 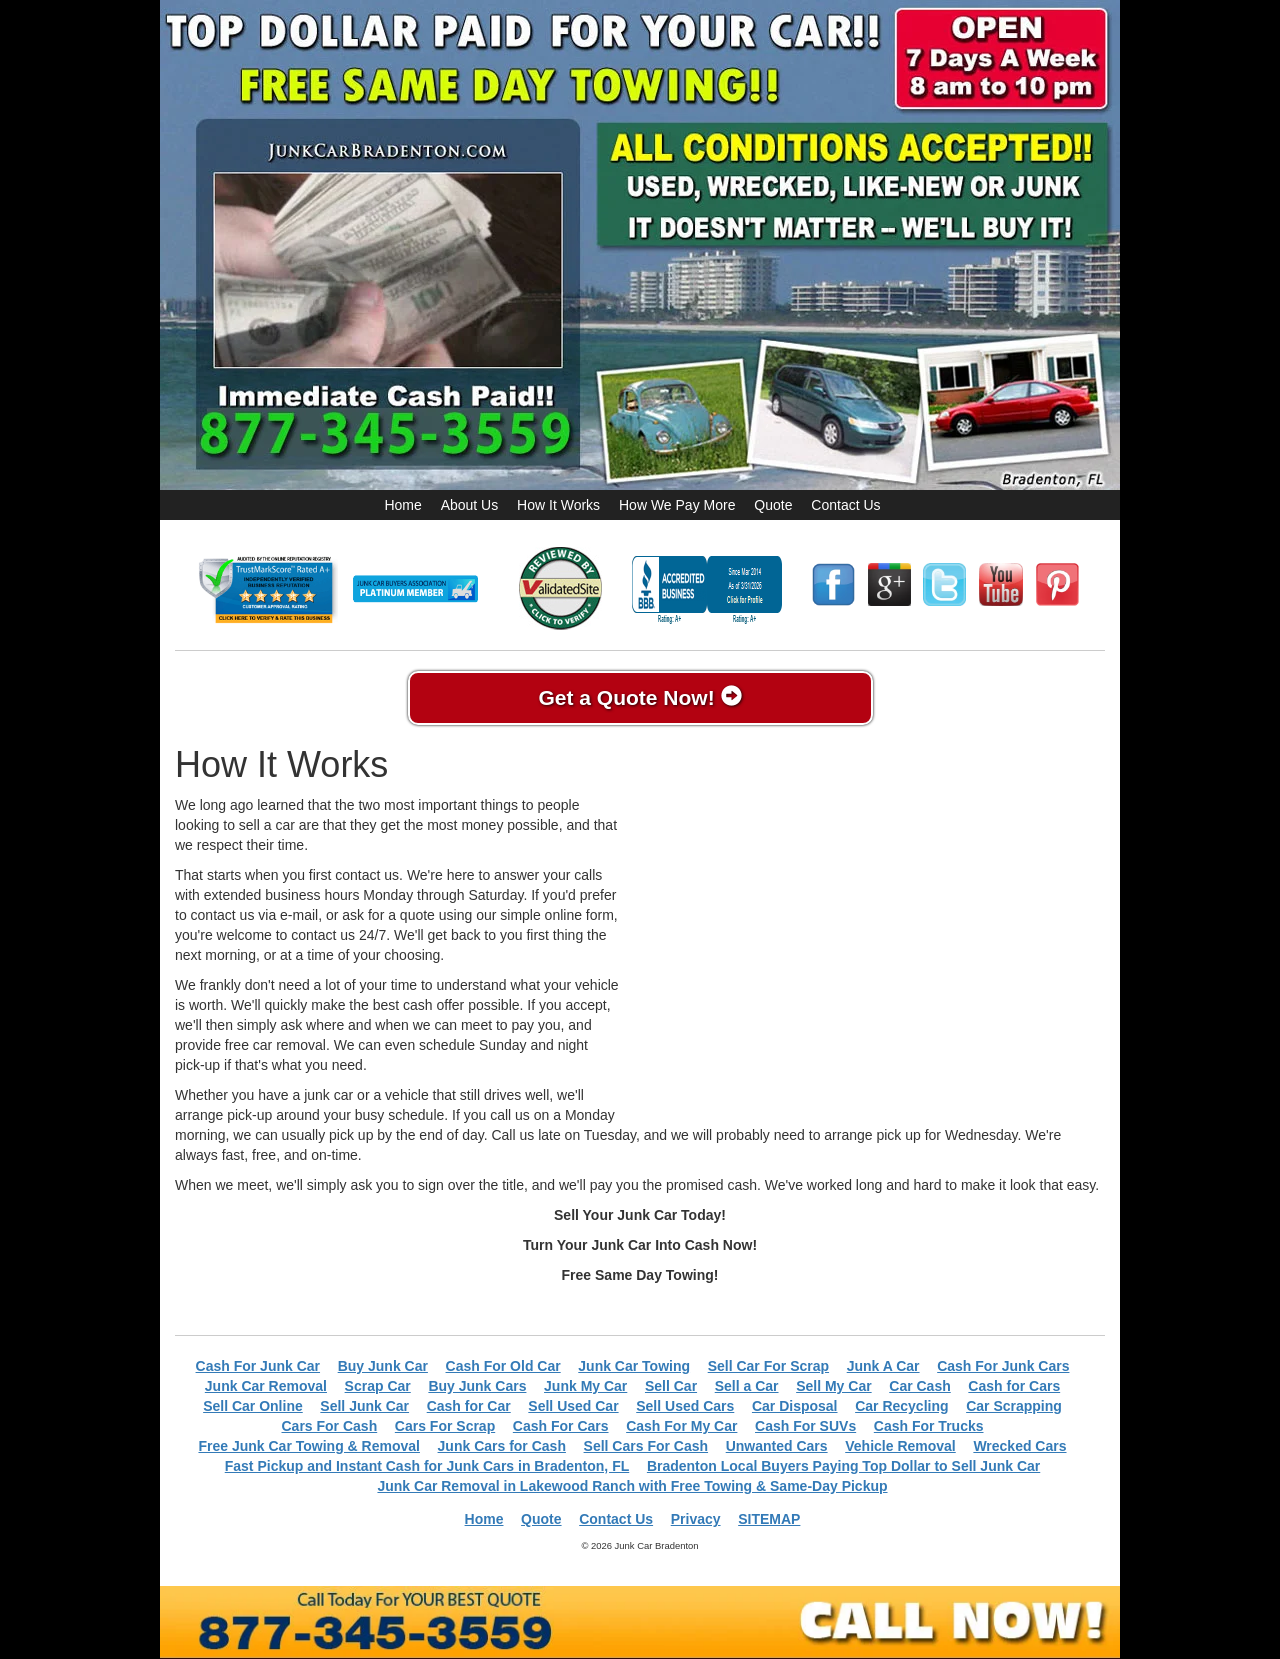 What do you see at coordinates (632, 1486) in the screenshot?
I see `Junk Car Removal in Lakewood Ranch with Free Towing & Same-Day Pickup` at bounding box center [632, 1486].